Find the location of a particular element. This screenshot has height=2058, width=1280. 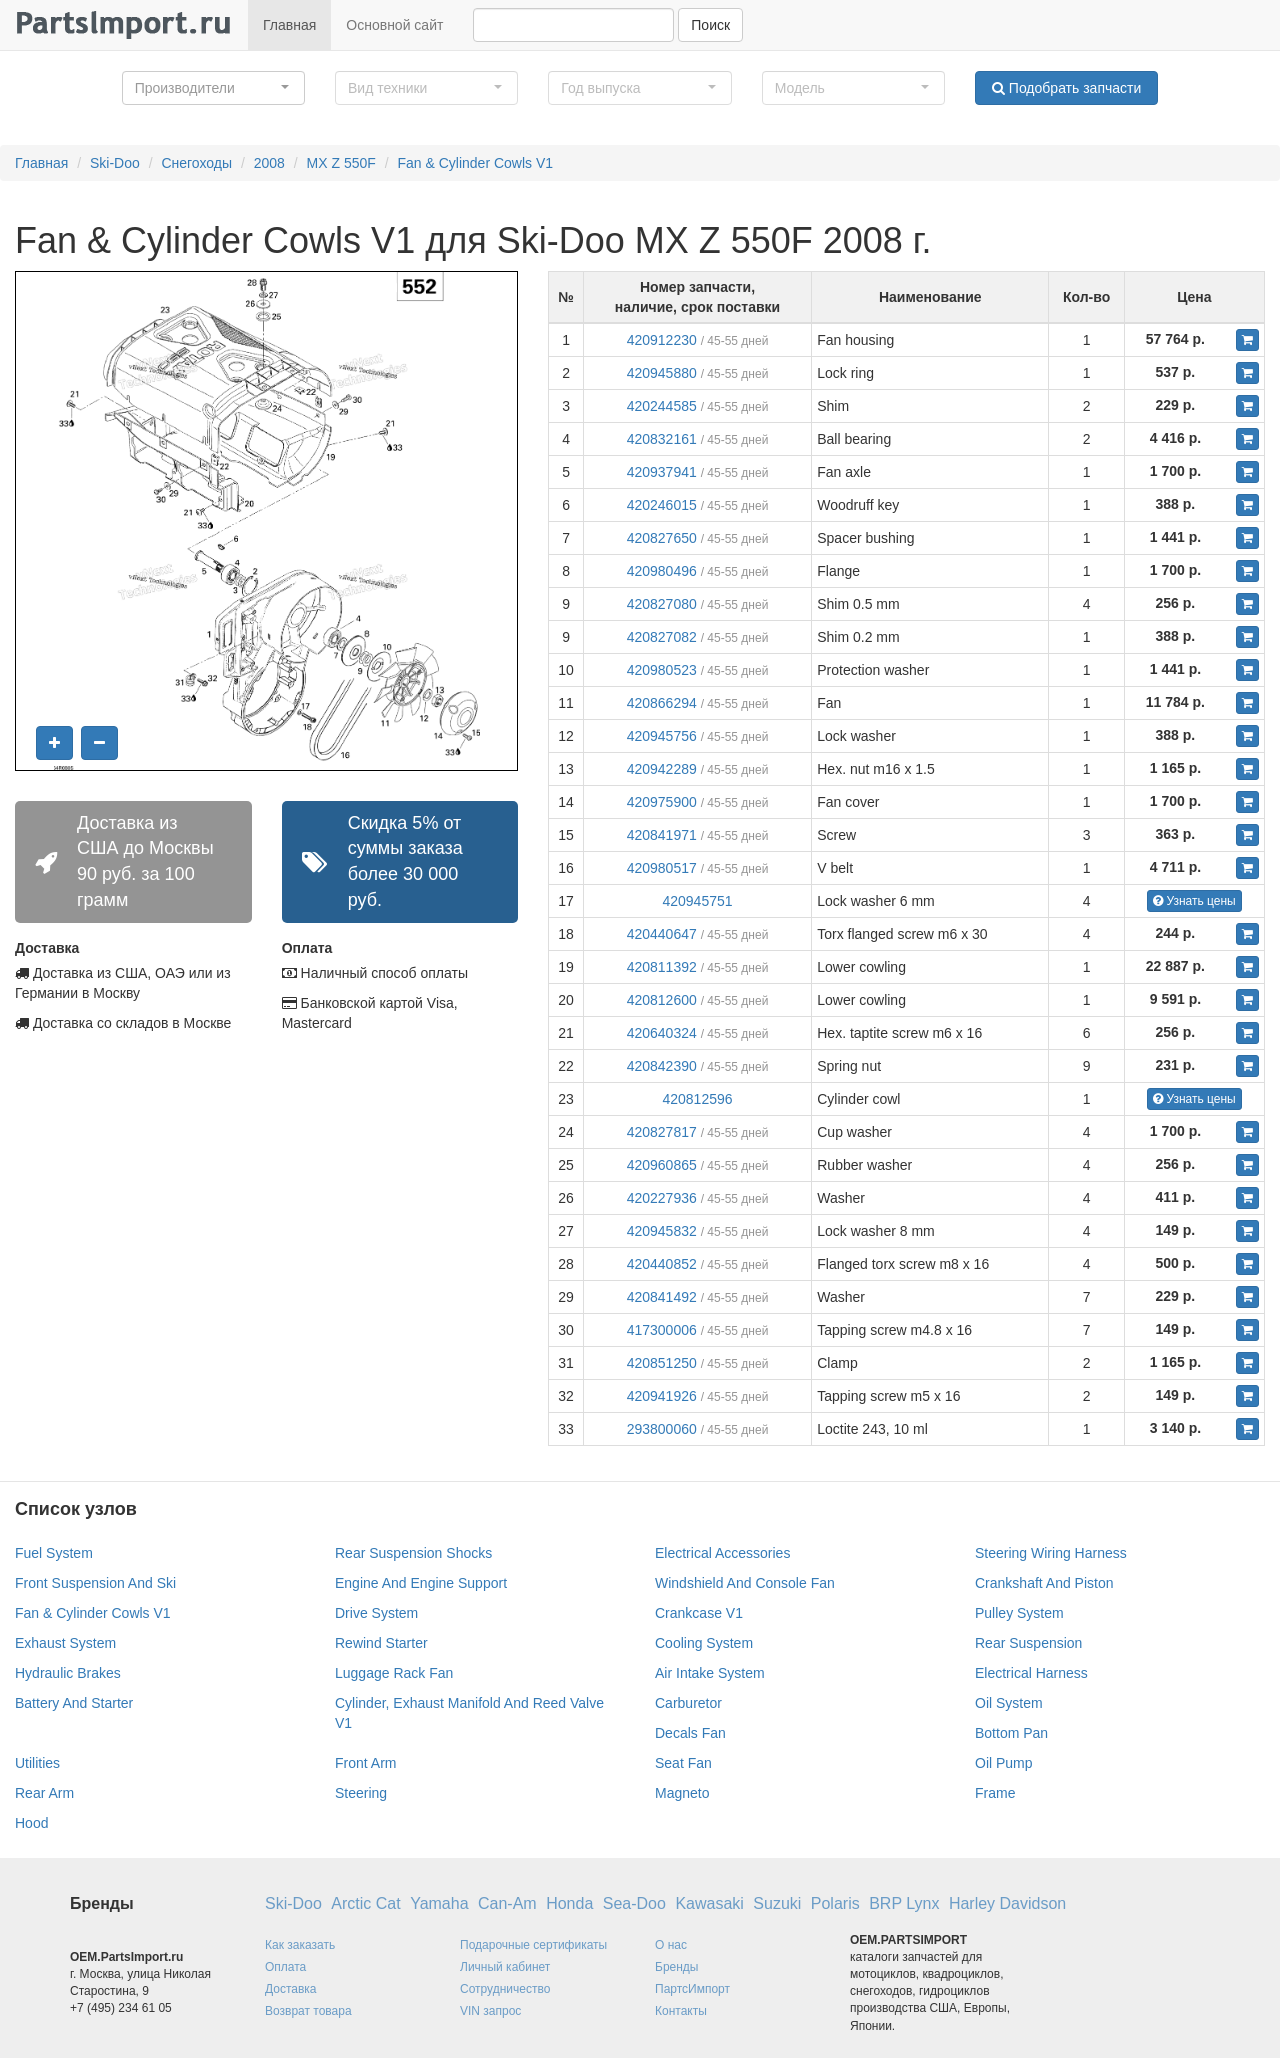

420912230 is located at coordinates (662, 340).